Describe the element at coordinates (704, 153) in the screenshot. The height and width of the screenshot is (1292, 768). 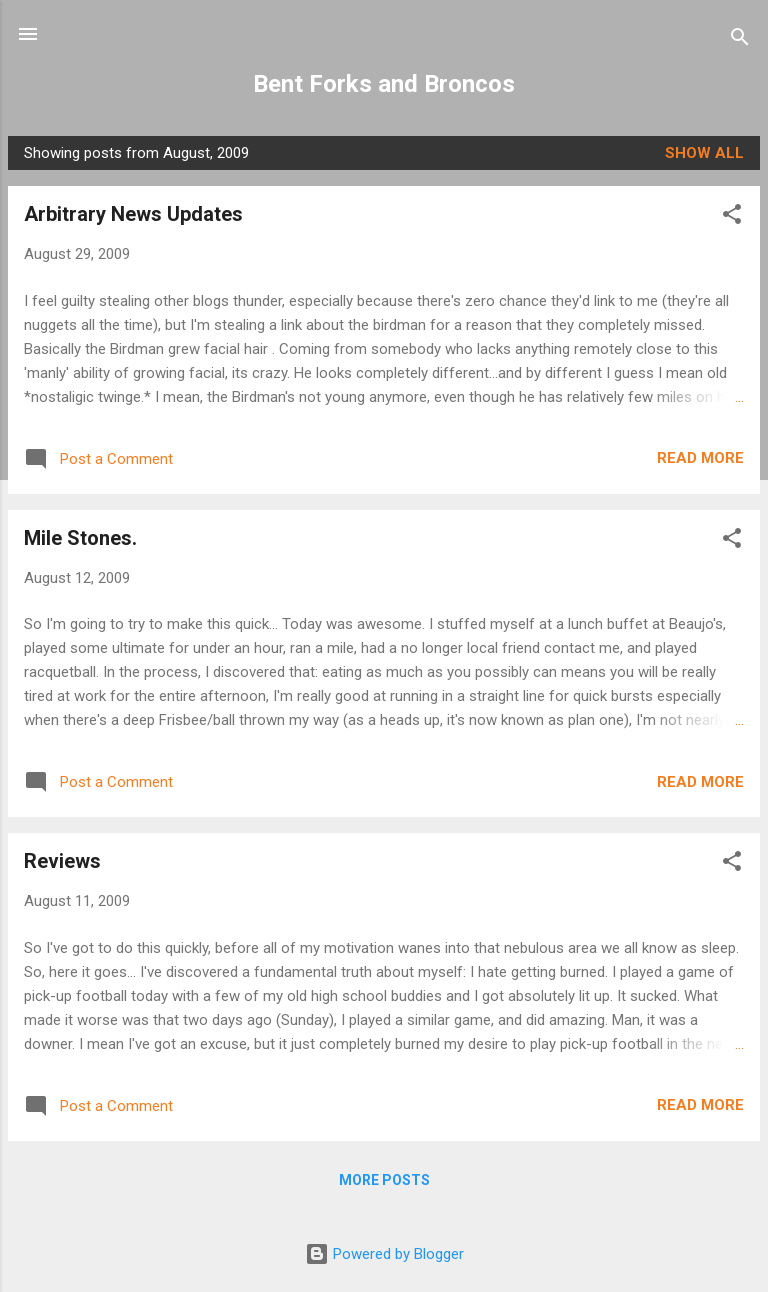
I see `Show all` at that location.